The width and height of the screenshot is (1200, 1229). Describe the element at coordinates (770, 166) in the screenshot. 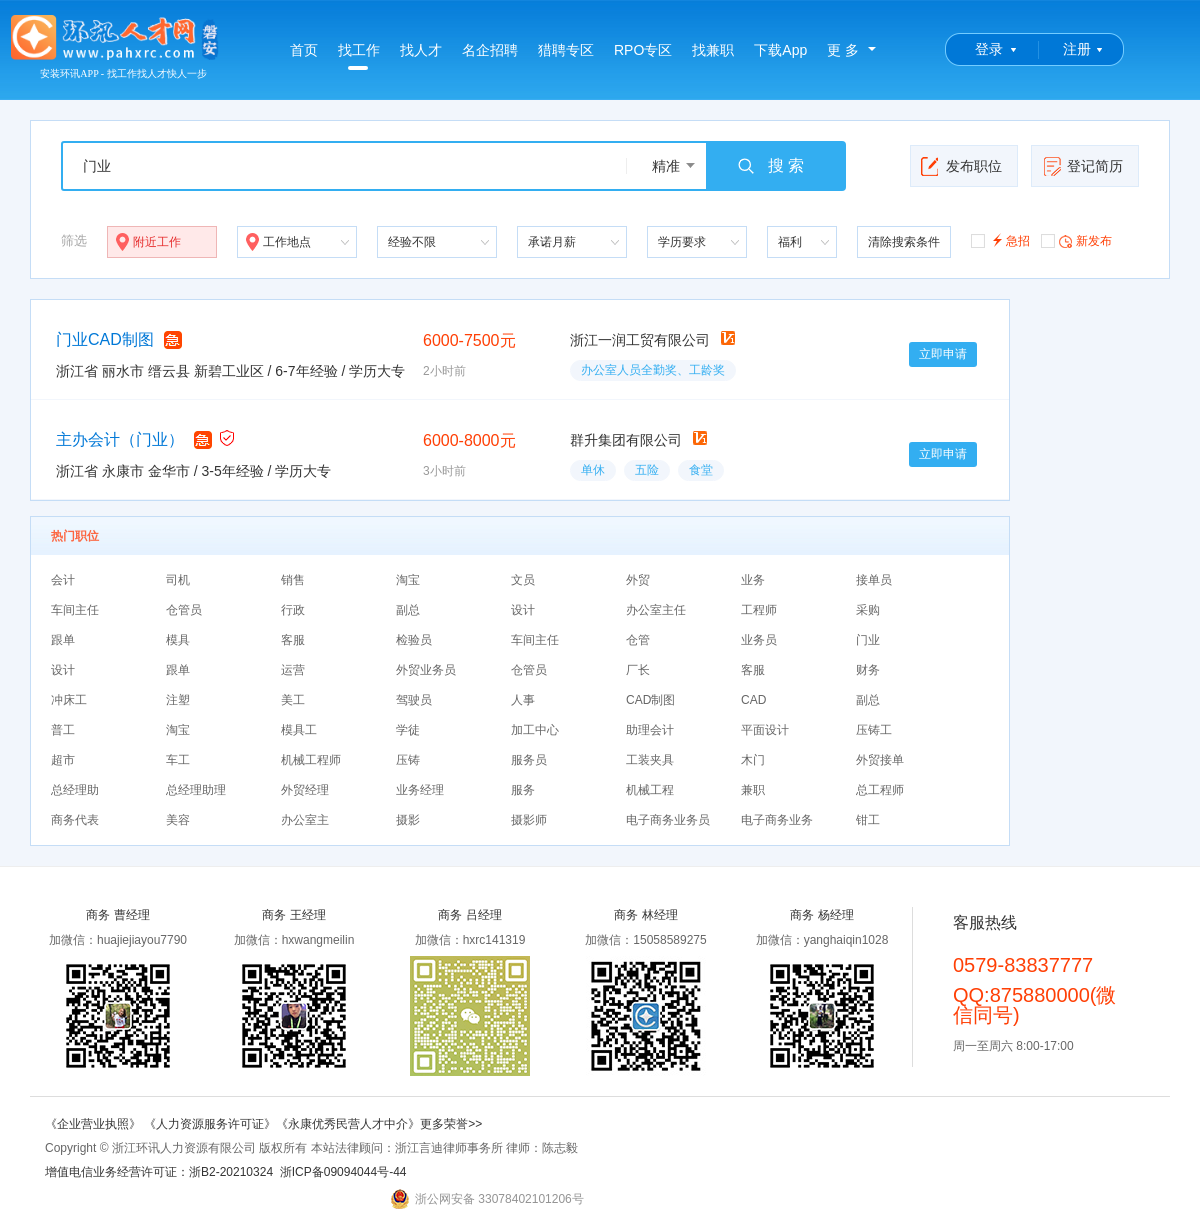

I see `搜 索` at that location.